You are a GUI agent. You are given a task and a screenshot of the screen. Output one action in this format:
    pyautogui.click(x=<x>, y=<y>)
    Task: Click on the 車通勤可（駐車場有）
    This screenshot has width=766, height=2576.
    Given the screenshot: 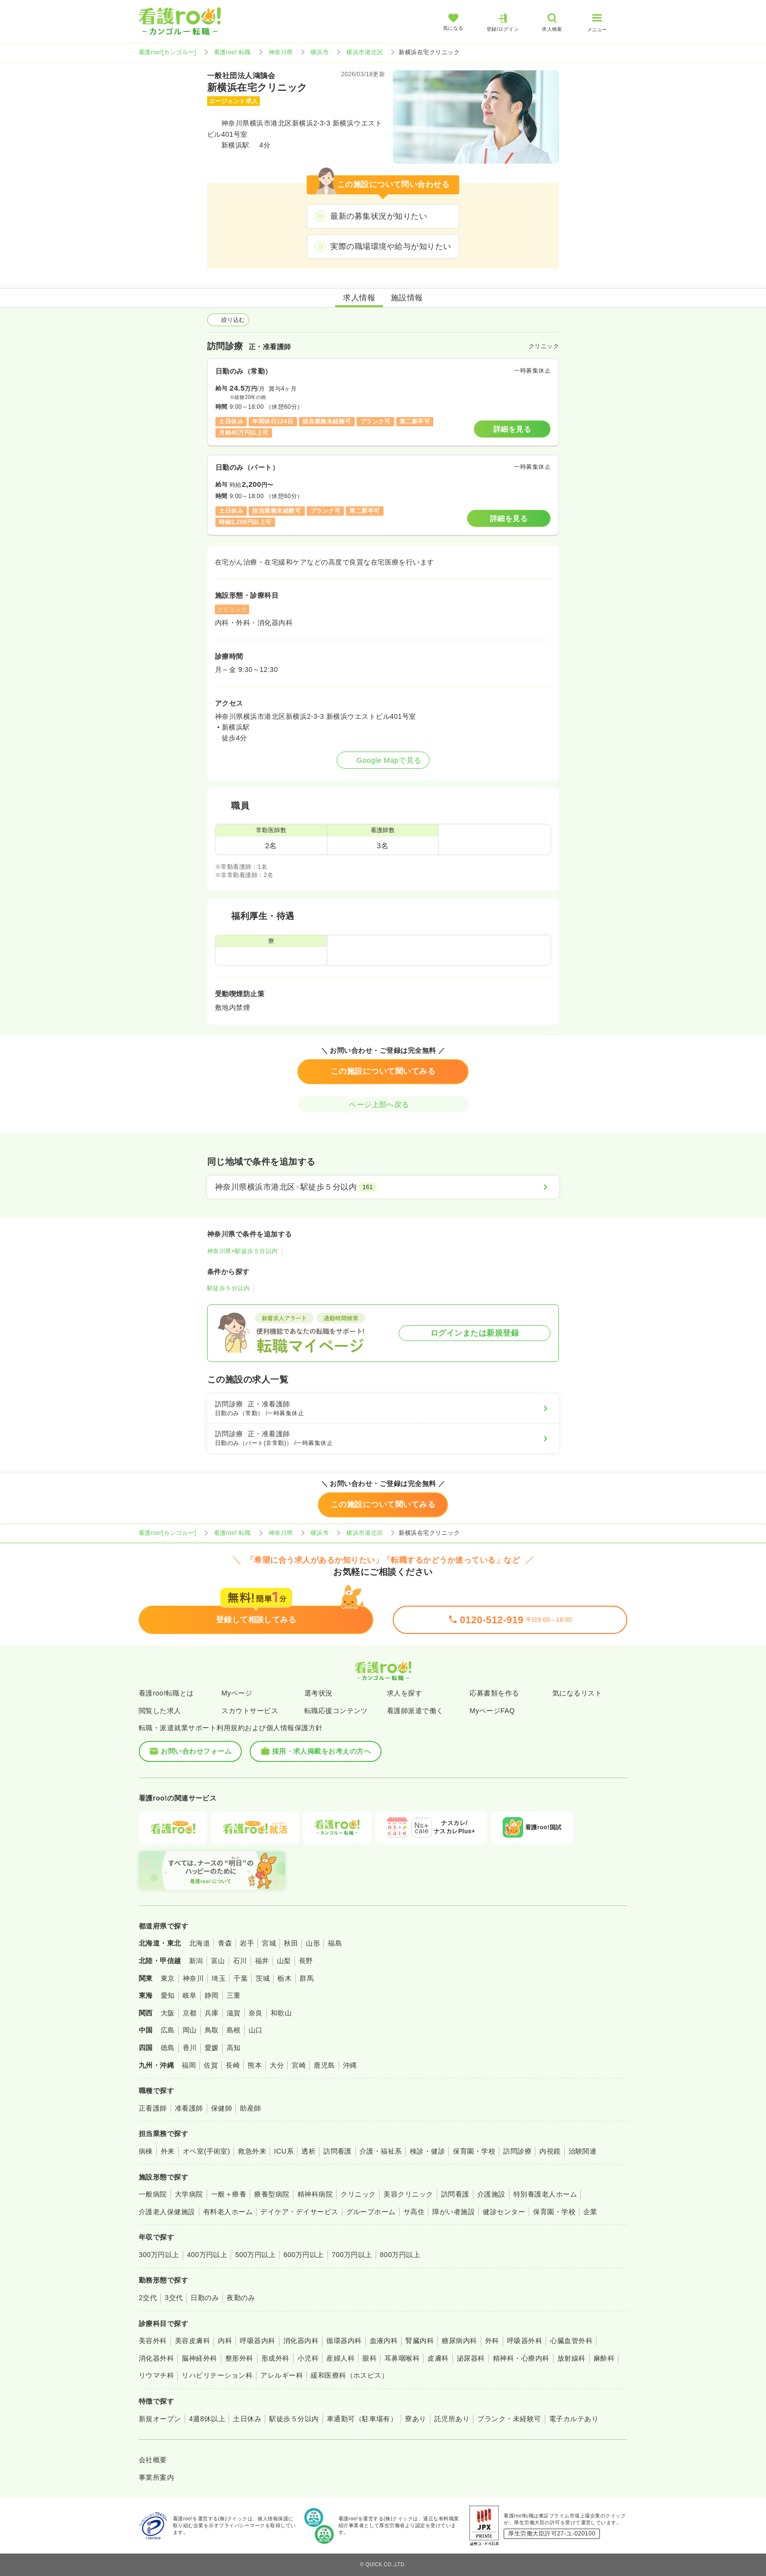 What is the action you would take?
    pyautogui.click(x=362, y=2419)
    